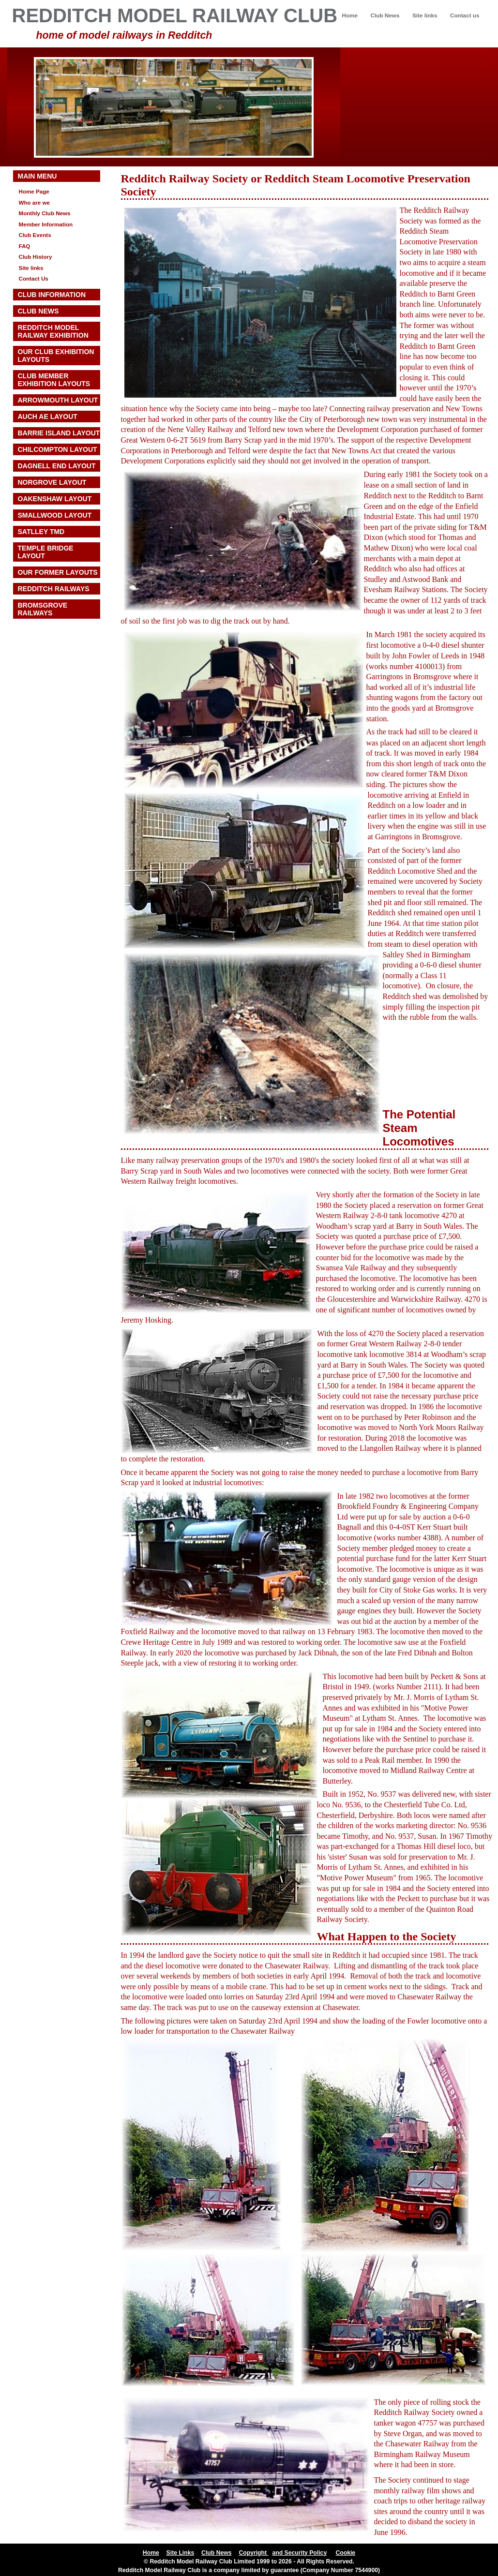  I want to click on FAQ, so click(24, 246).